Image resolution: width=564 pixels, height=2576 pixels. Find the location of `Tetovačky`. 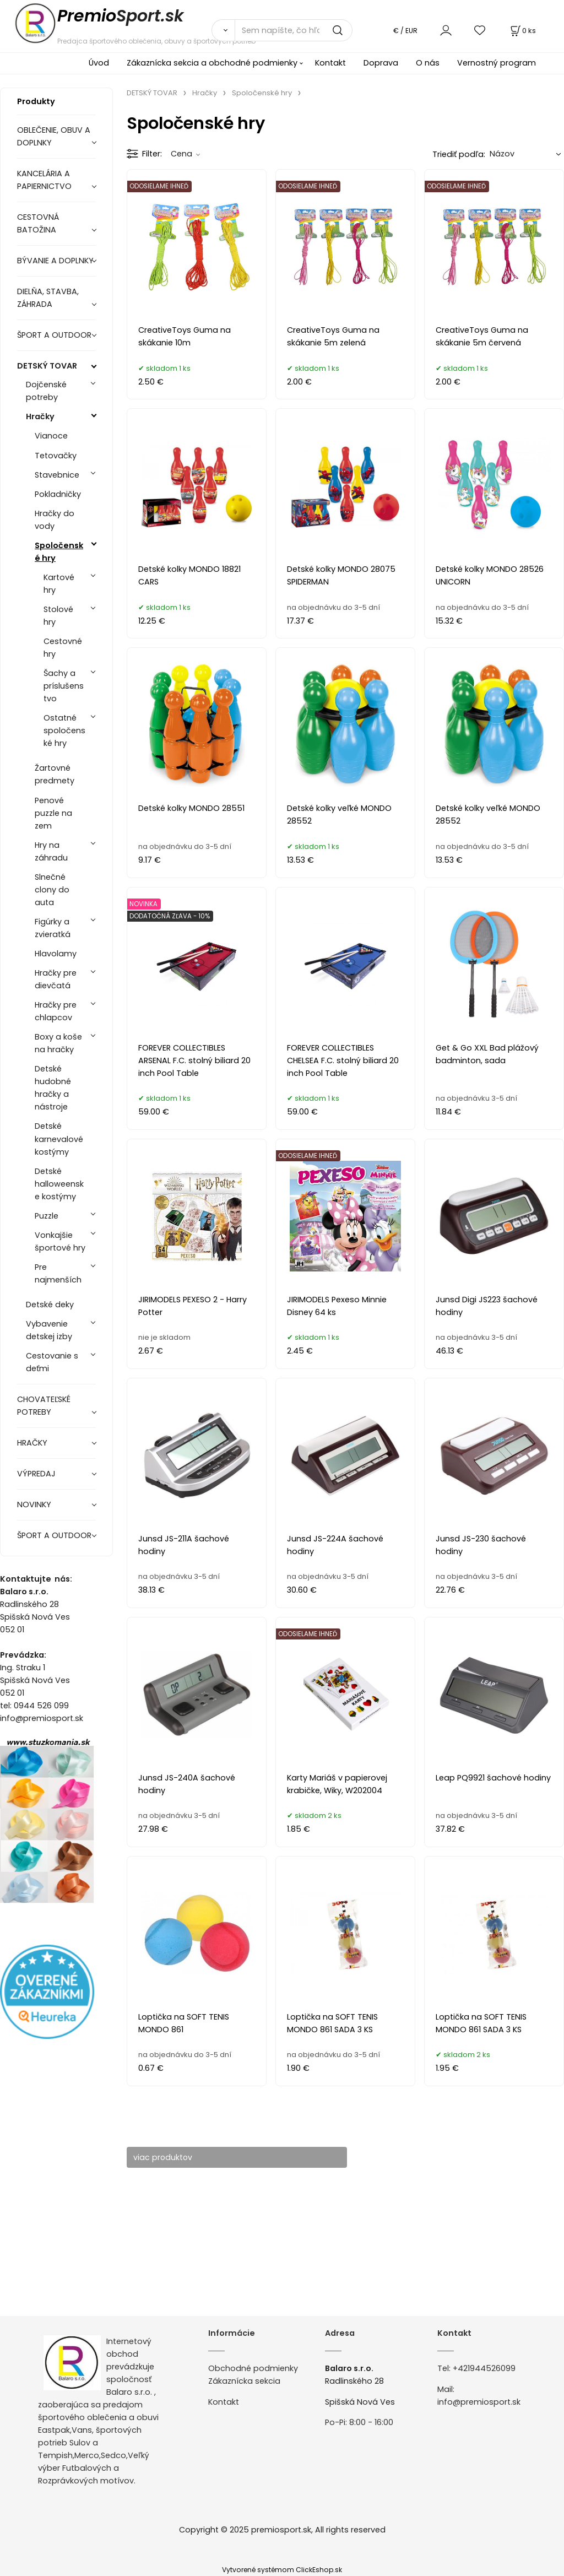

Tetovačky is located at coordinates (56, 455).